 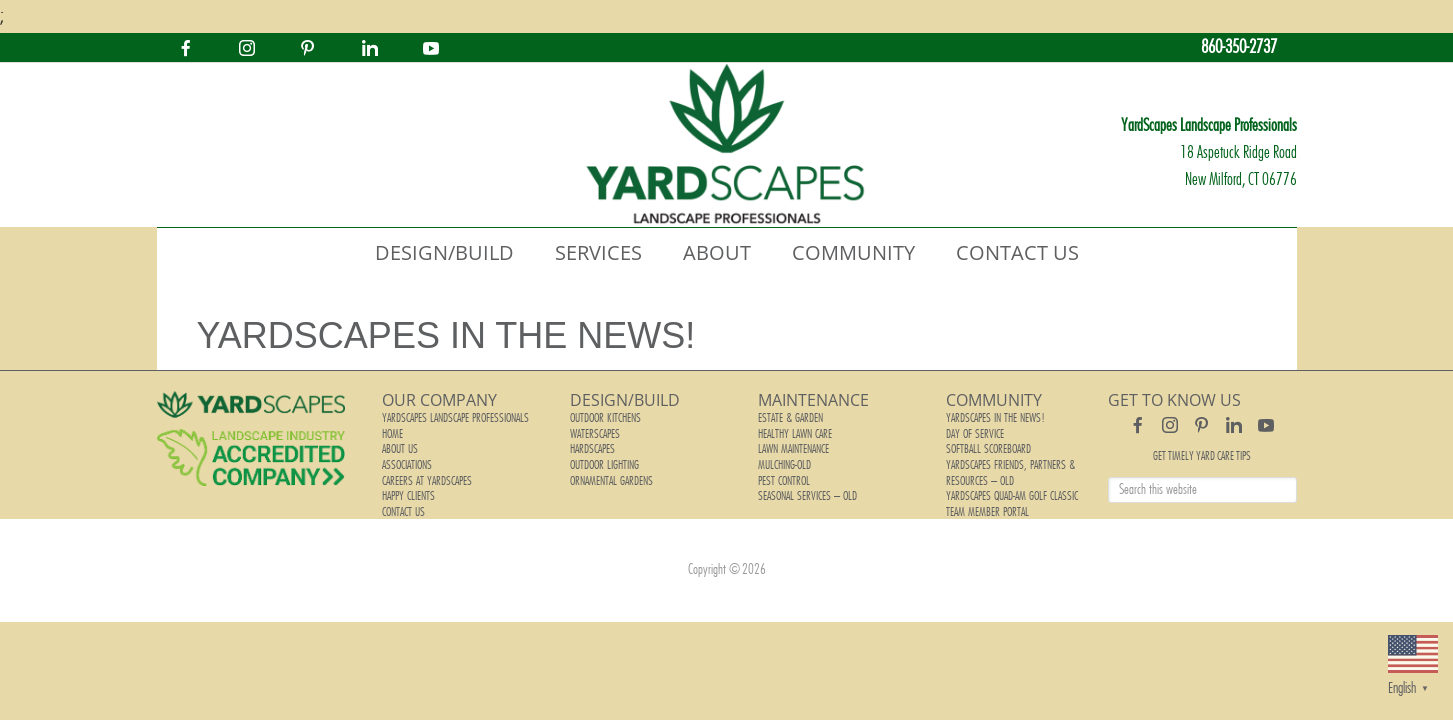 What do you see at coordinates (595, 432) in the screenshot?
I see `Waterscapes` at bounding box center [595, 432].